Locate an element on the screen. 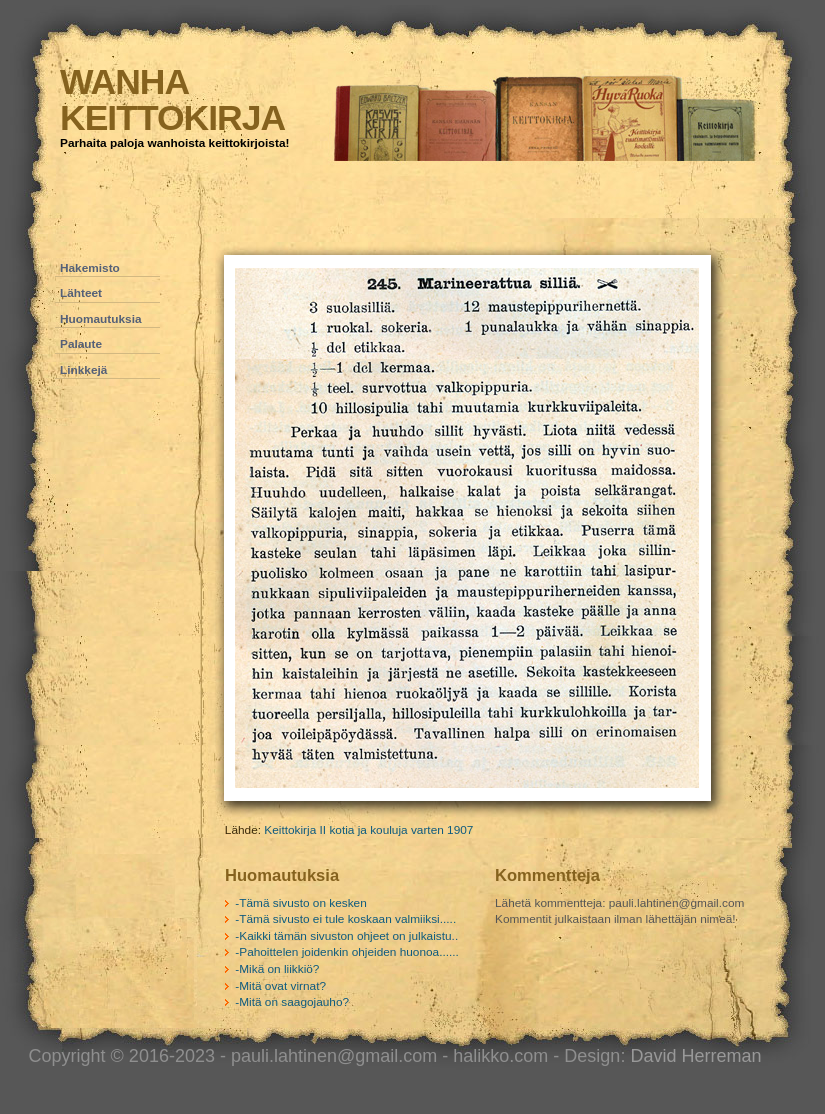 This screenshot has height=1114, width=825. David Herreman is located at coordinates (695, 1056).